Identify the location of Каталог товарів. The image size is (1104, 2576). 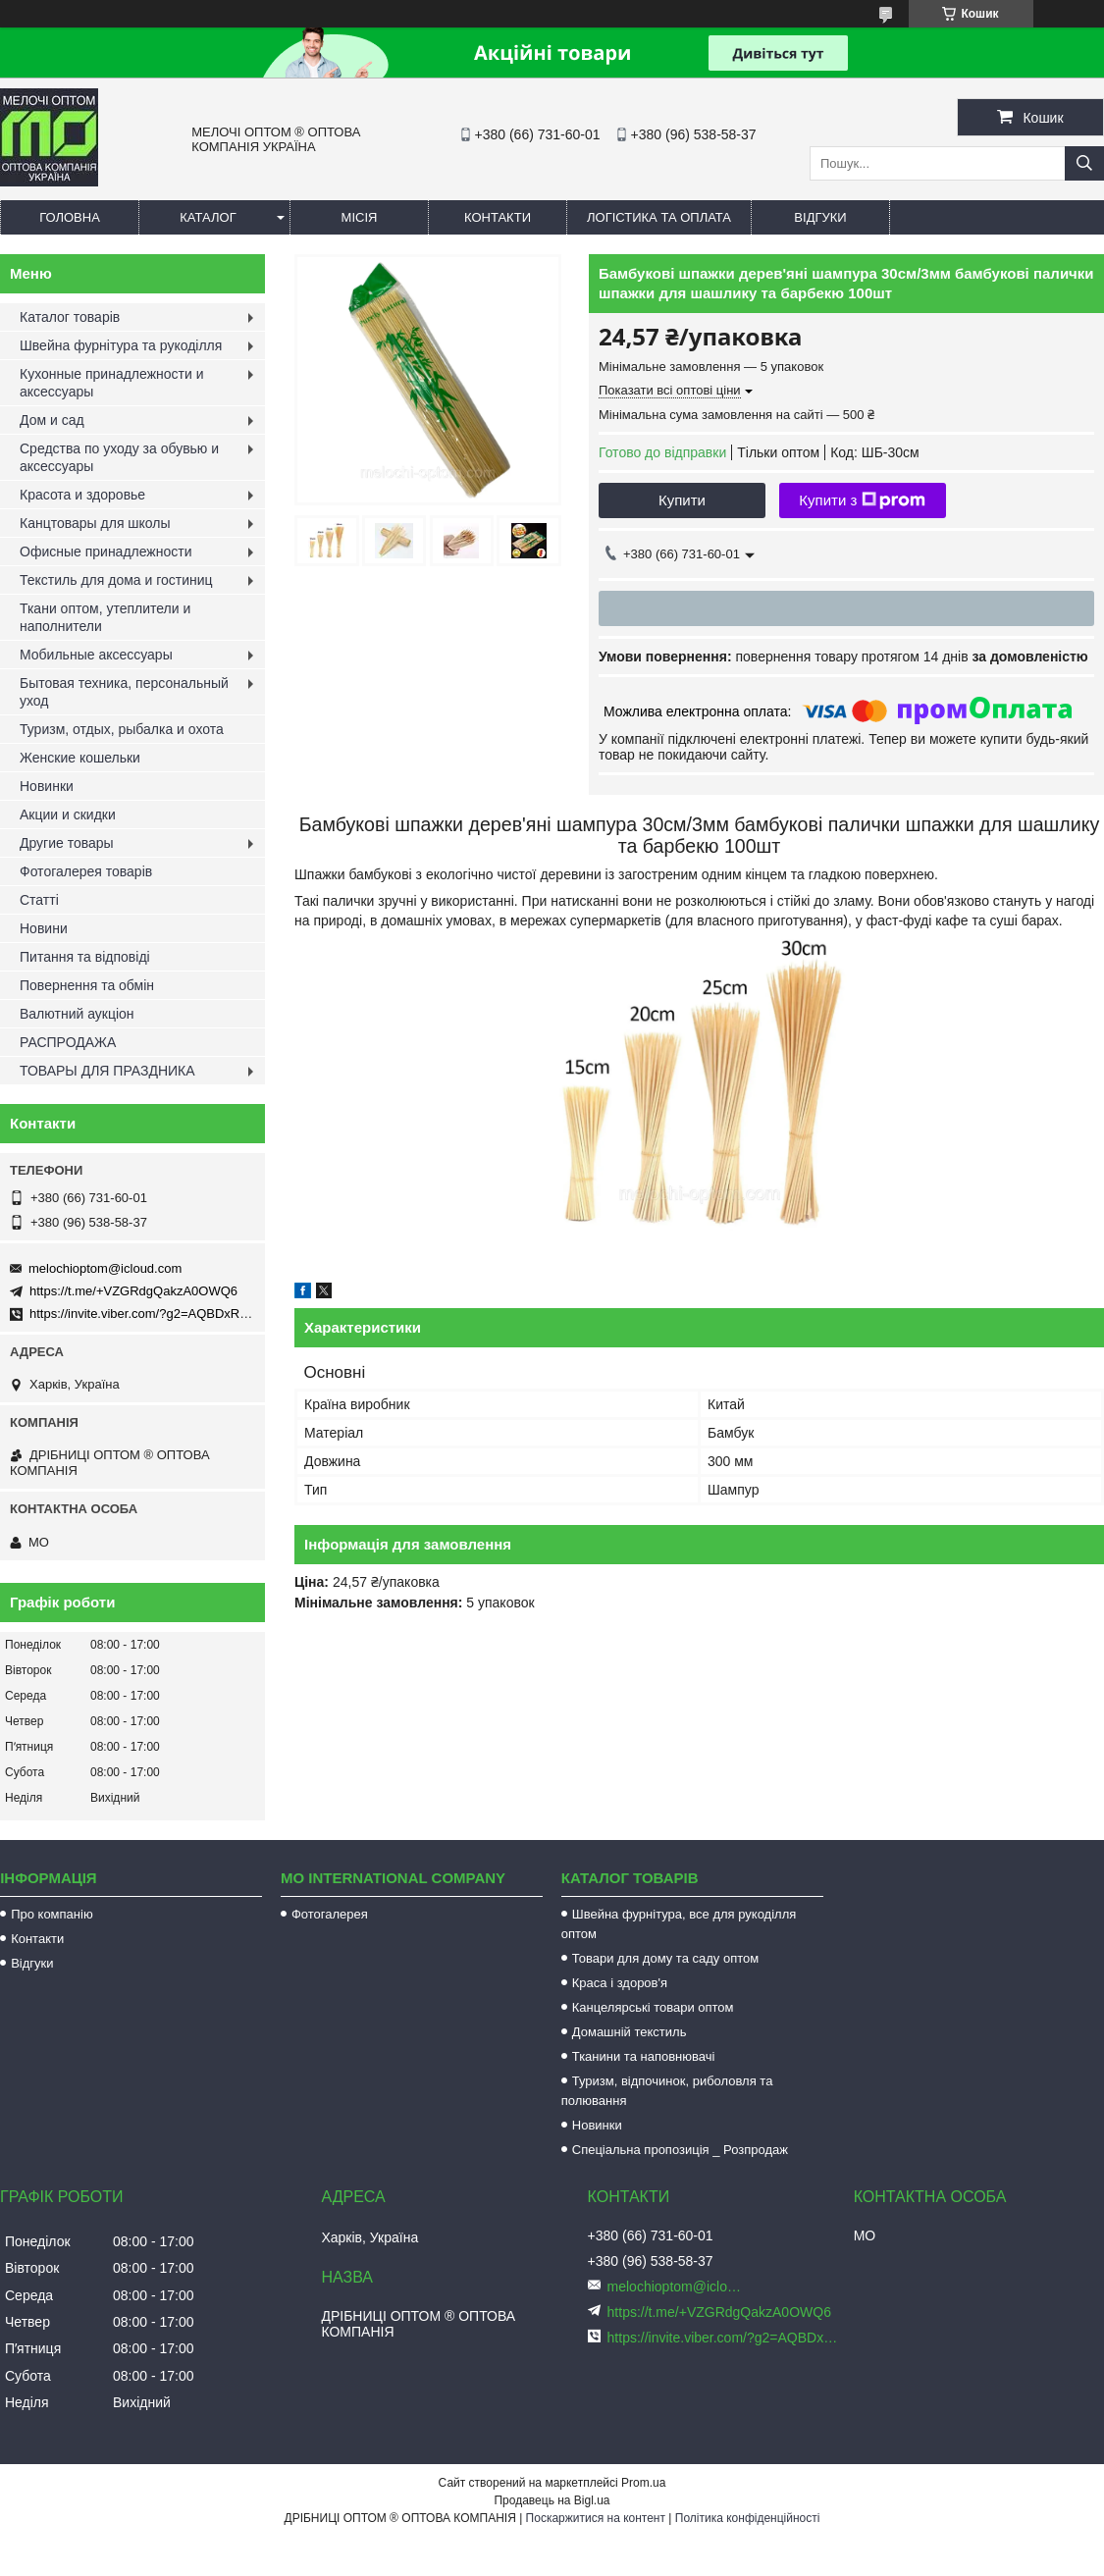
(70, 317).